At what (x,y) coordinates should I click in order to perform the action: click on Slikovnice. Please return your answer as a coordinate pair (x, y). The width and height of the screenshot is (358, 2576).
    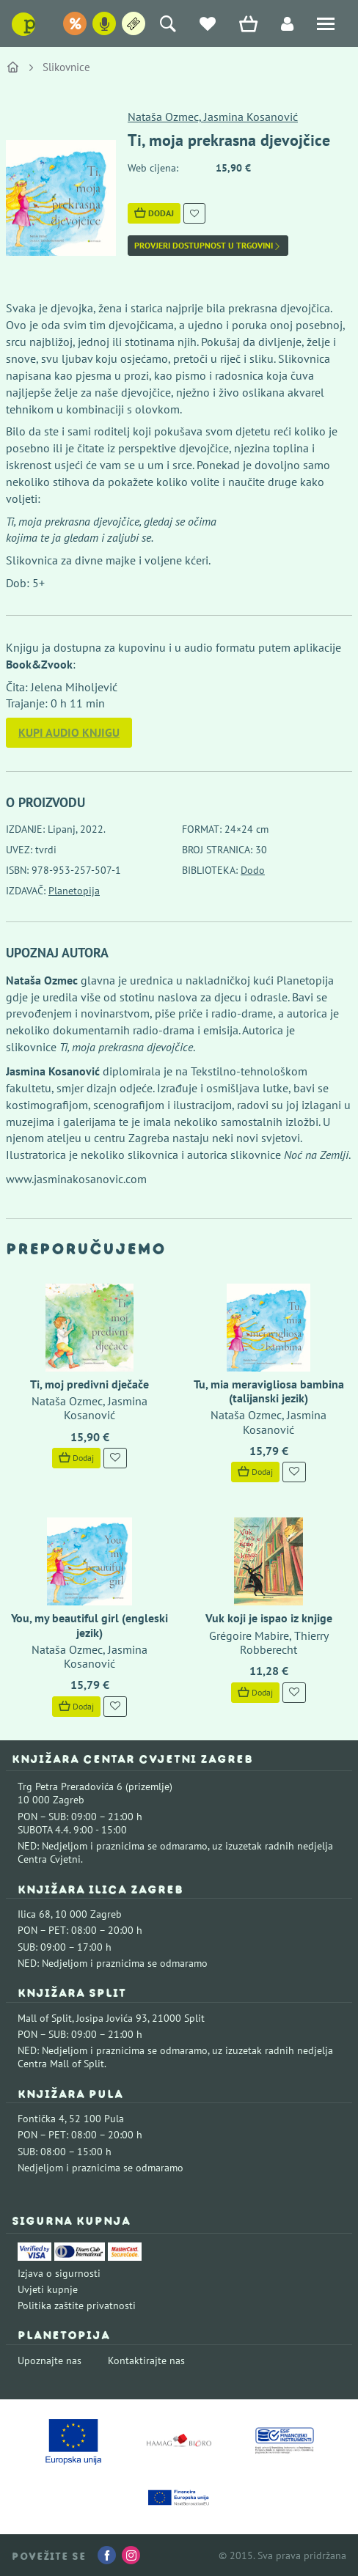
    Looking at the image, I should click on (66, 67).